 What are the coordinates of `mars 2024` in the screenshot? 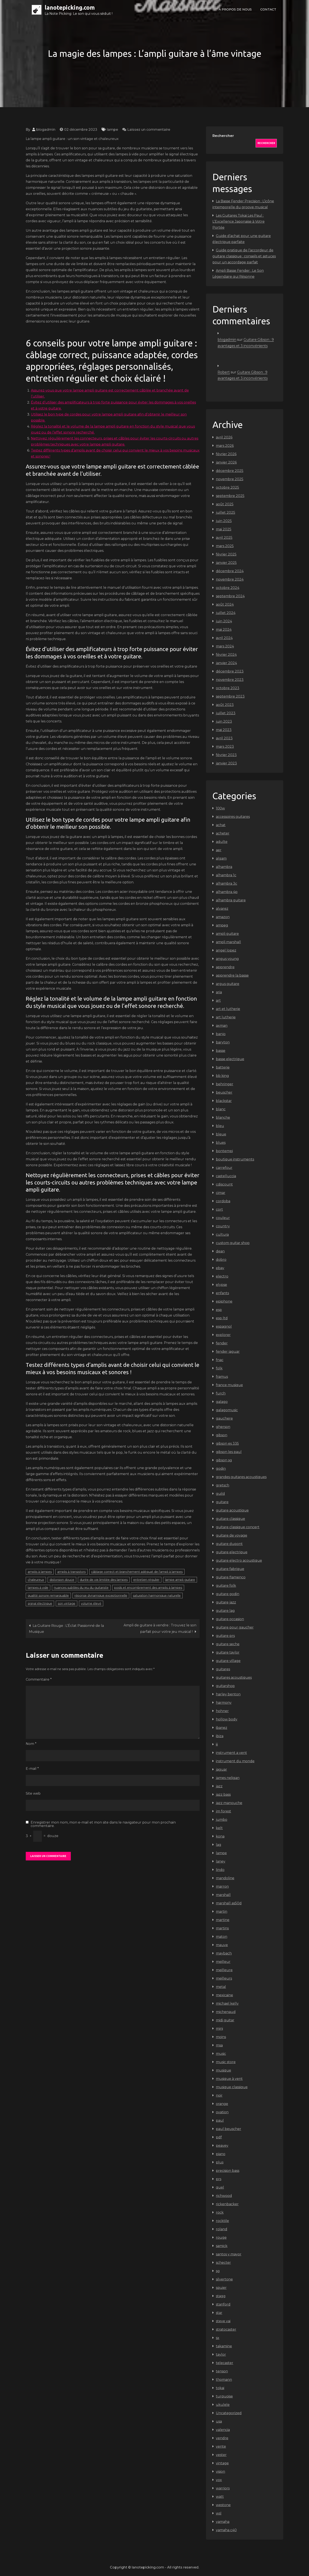 It's located at (225, 646).